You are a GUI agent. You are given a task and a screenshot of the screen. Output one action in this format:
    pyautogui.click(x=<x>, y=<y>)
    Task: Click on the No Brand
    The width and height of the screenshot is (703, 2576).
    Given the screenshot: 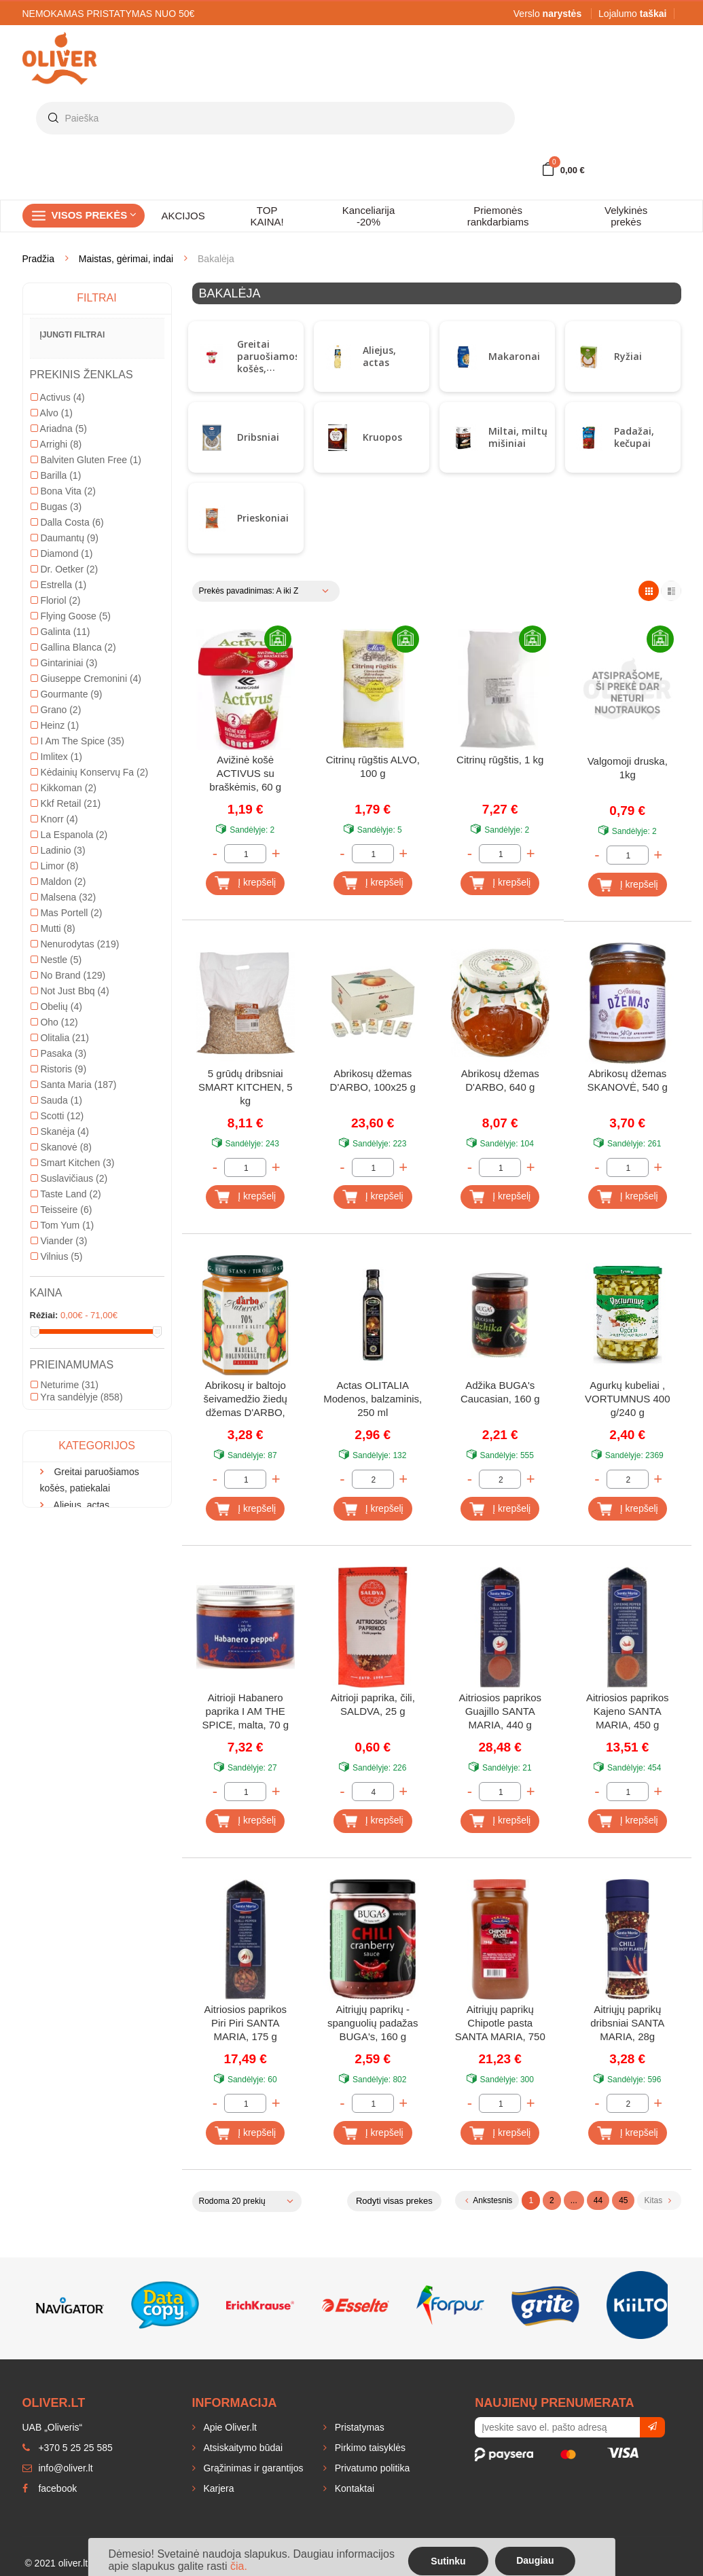 What is the action you would take?
    pyautogui.click(x=68, y=1204)
    